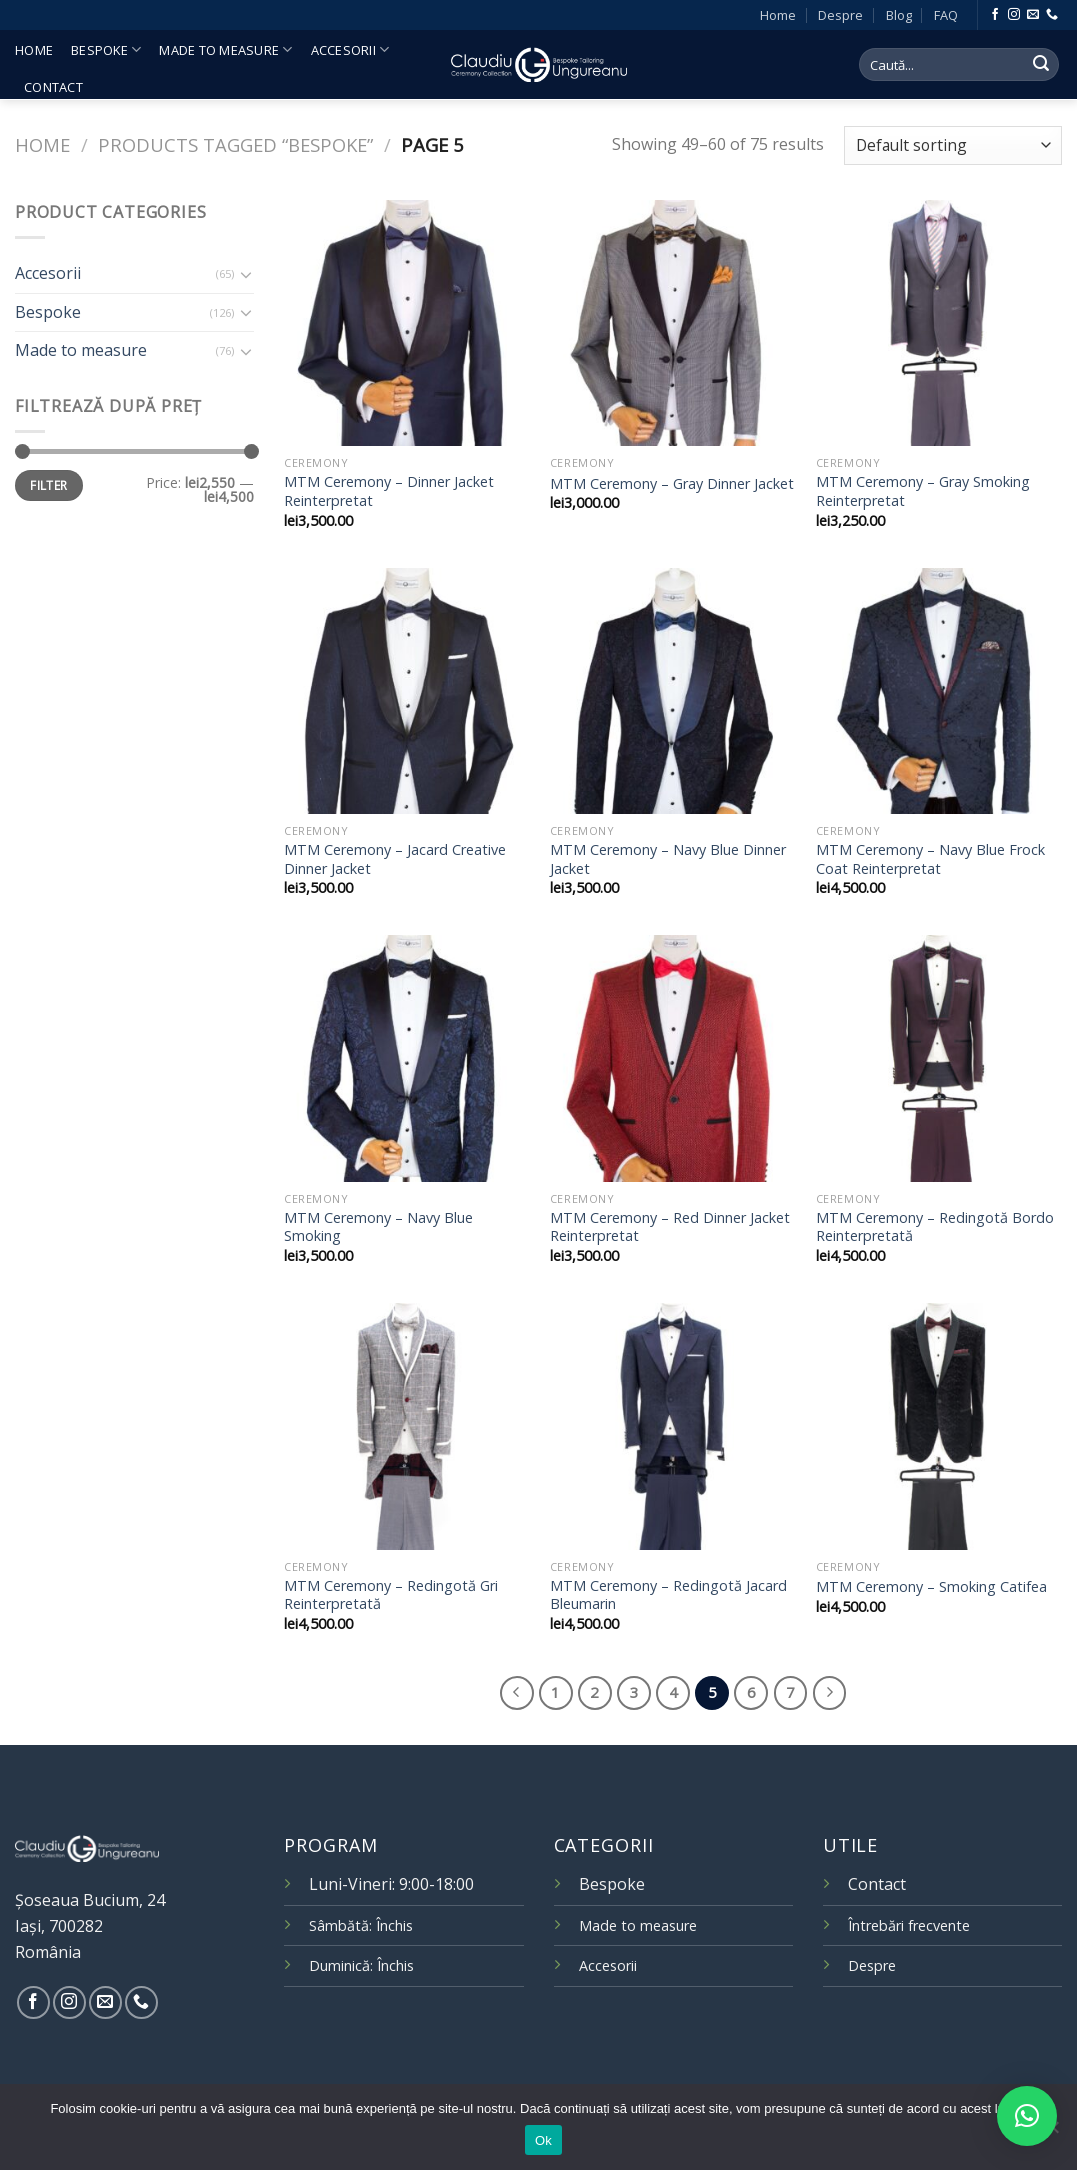 The image size is (1077, 2170). What do you see at coordinates (673, 323) in the screenshot?
I see `[MTM Ceremony – Gray Dinner Jacket]` at bounding box center [673, 323].